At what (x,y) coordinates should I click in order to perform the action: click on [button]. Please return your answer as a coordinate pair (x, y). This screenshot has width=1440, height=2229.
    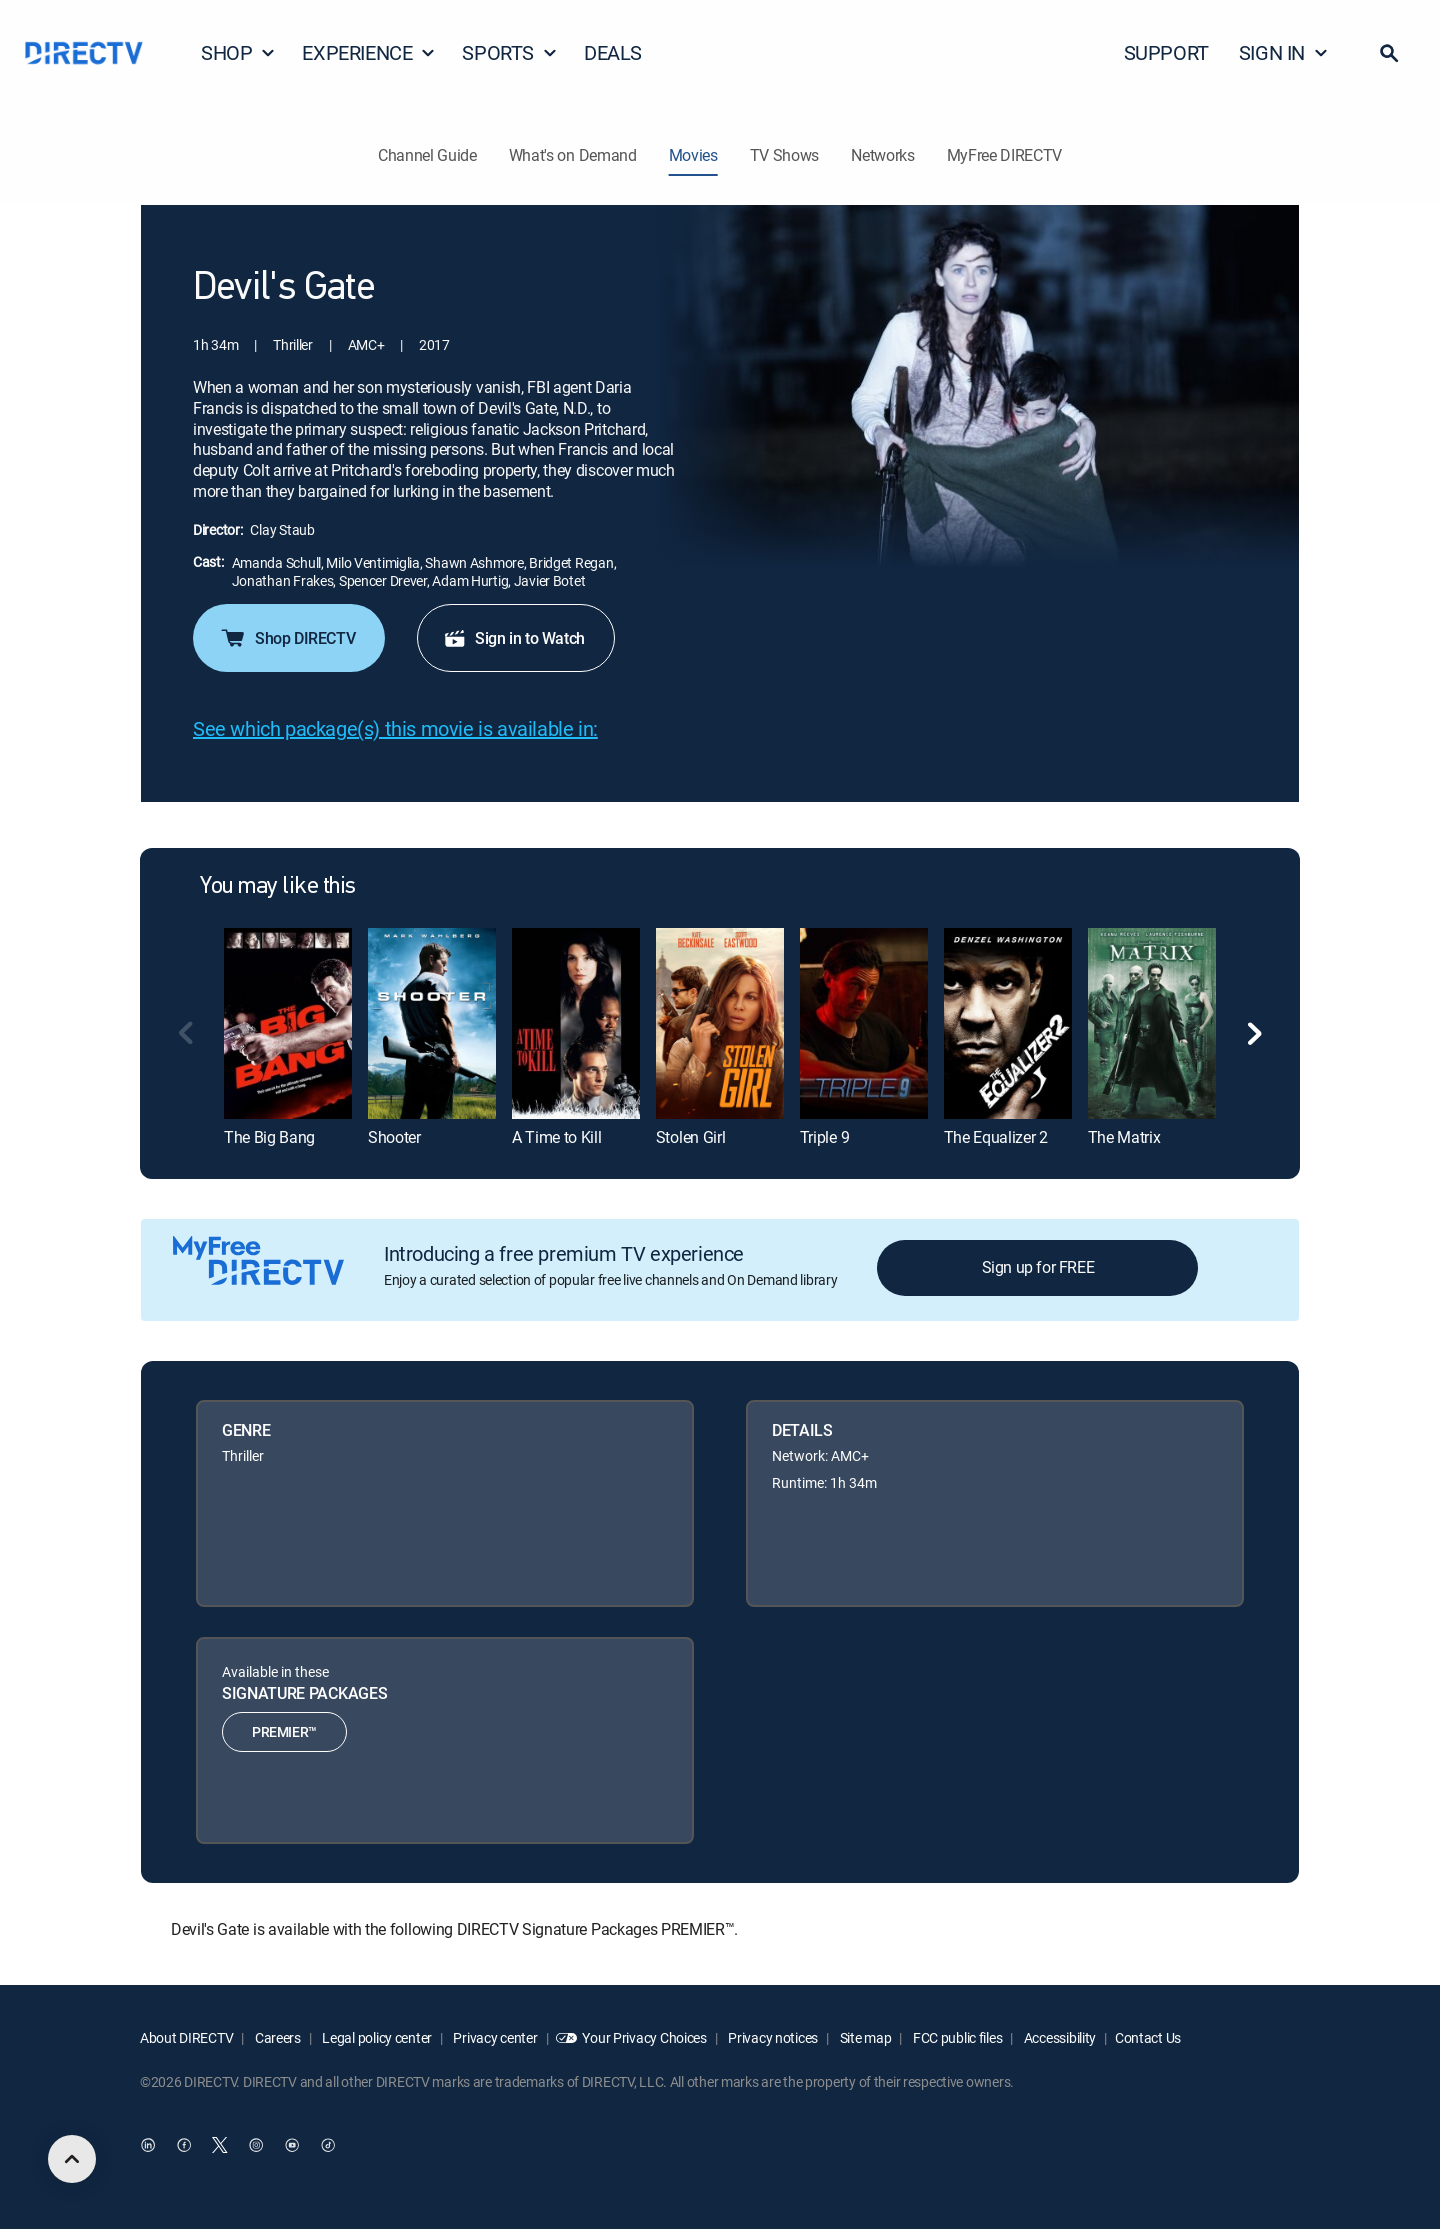
    Looking at the image, I should click on (1389, 53).